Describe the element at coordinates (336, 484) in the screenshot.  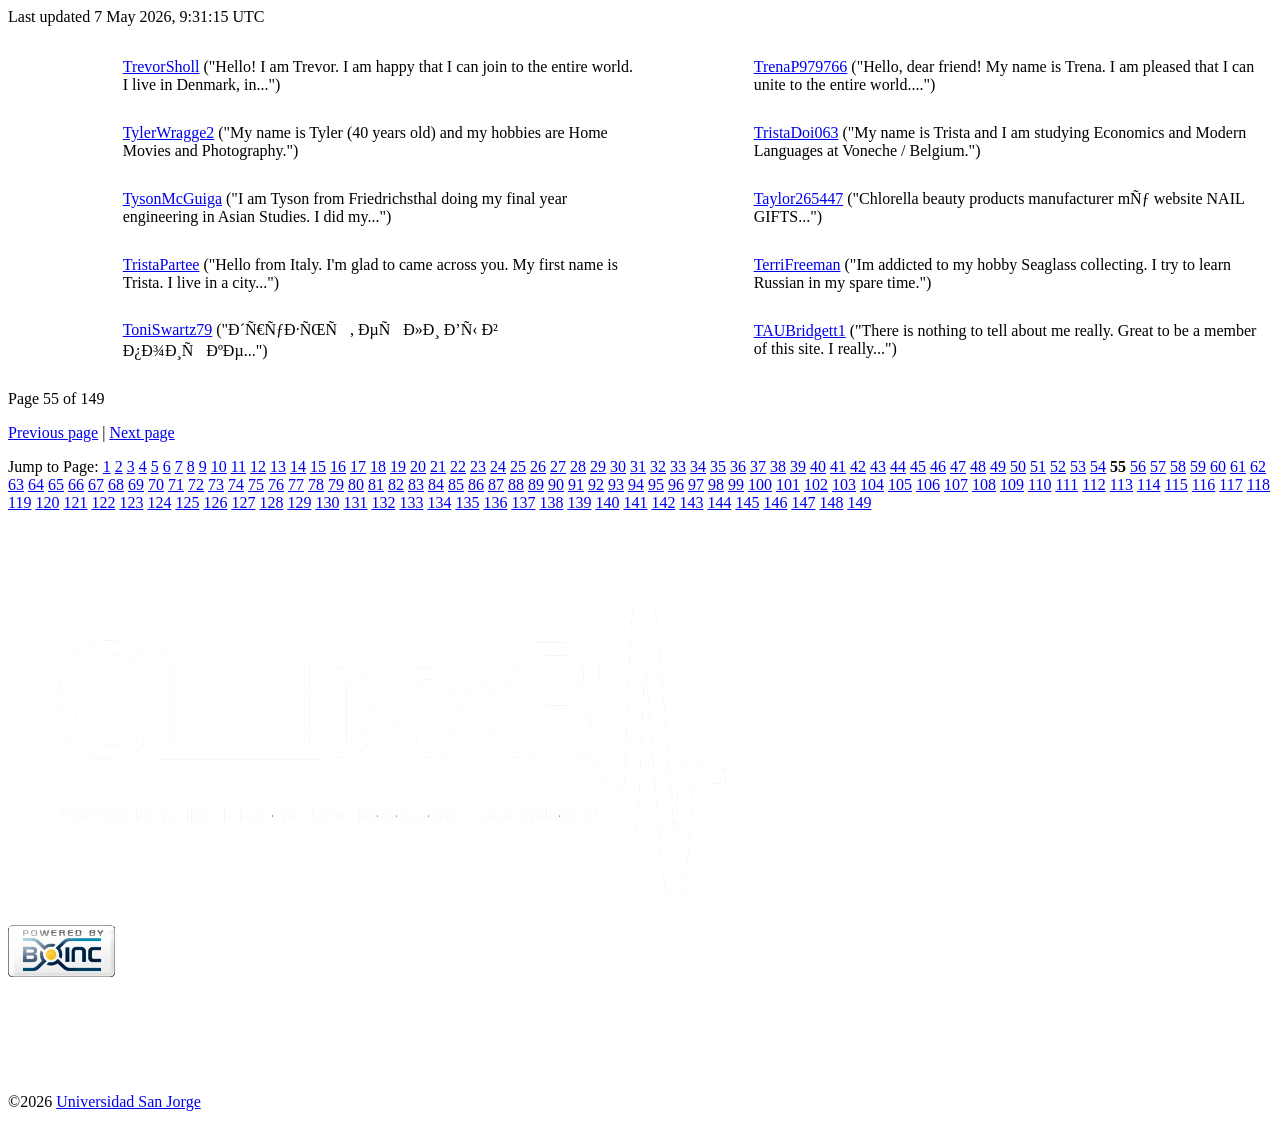
I see `79` at that location.